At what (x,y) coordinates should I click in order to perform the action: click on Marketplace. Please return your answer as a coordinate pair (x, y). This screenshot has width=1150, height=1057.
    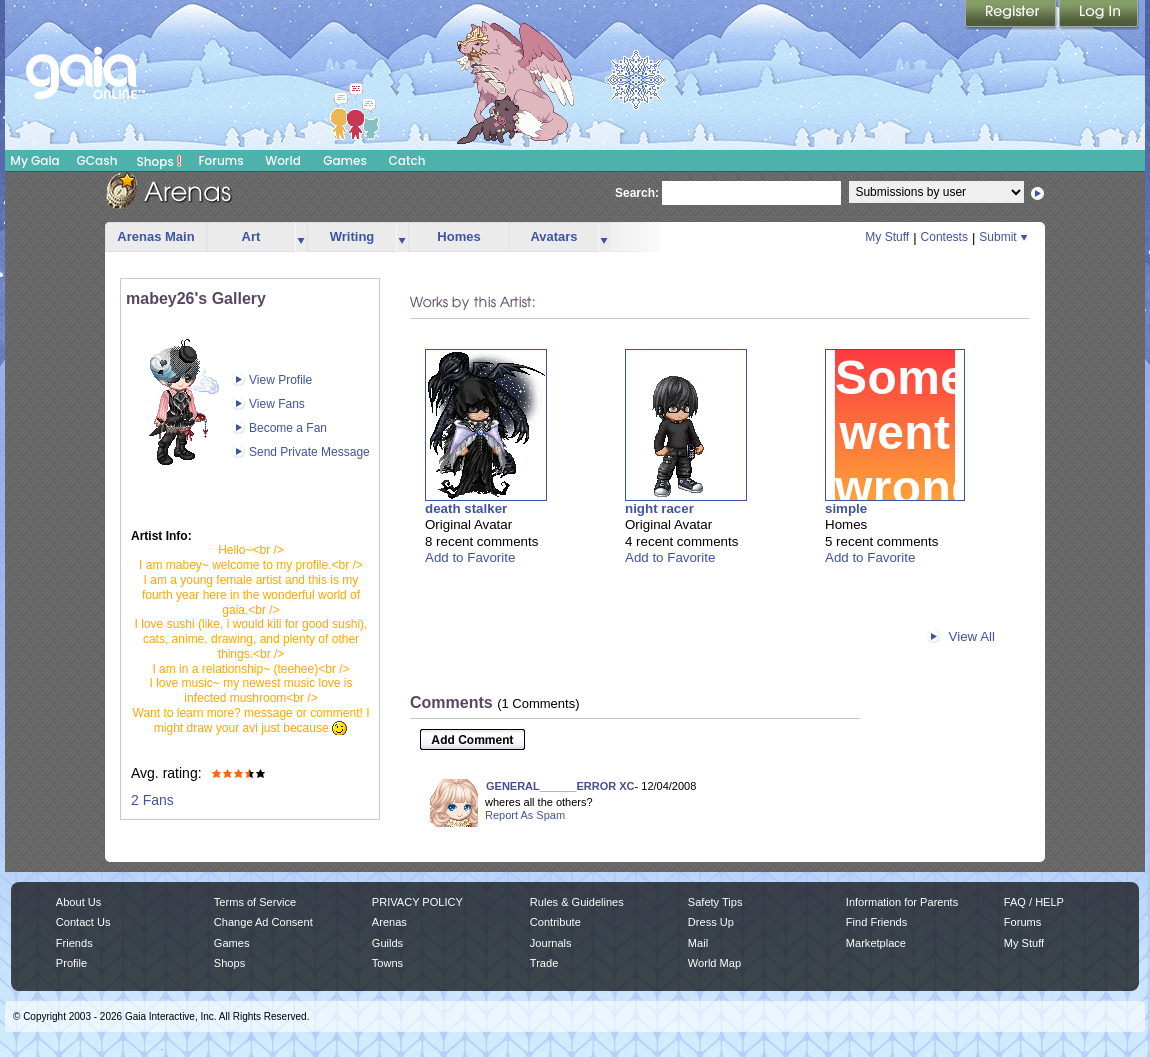
    Looking at the image, I should click on (876, 943).